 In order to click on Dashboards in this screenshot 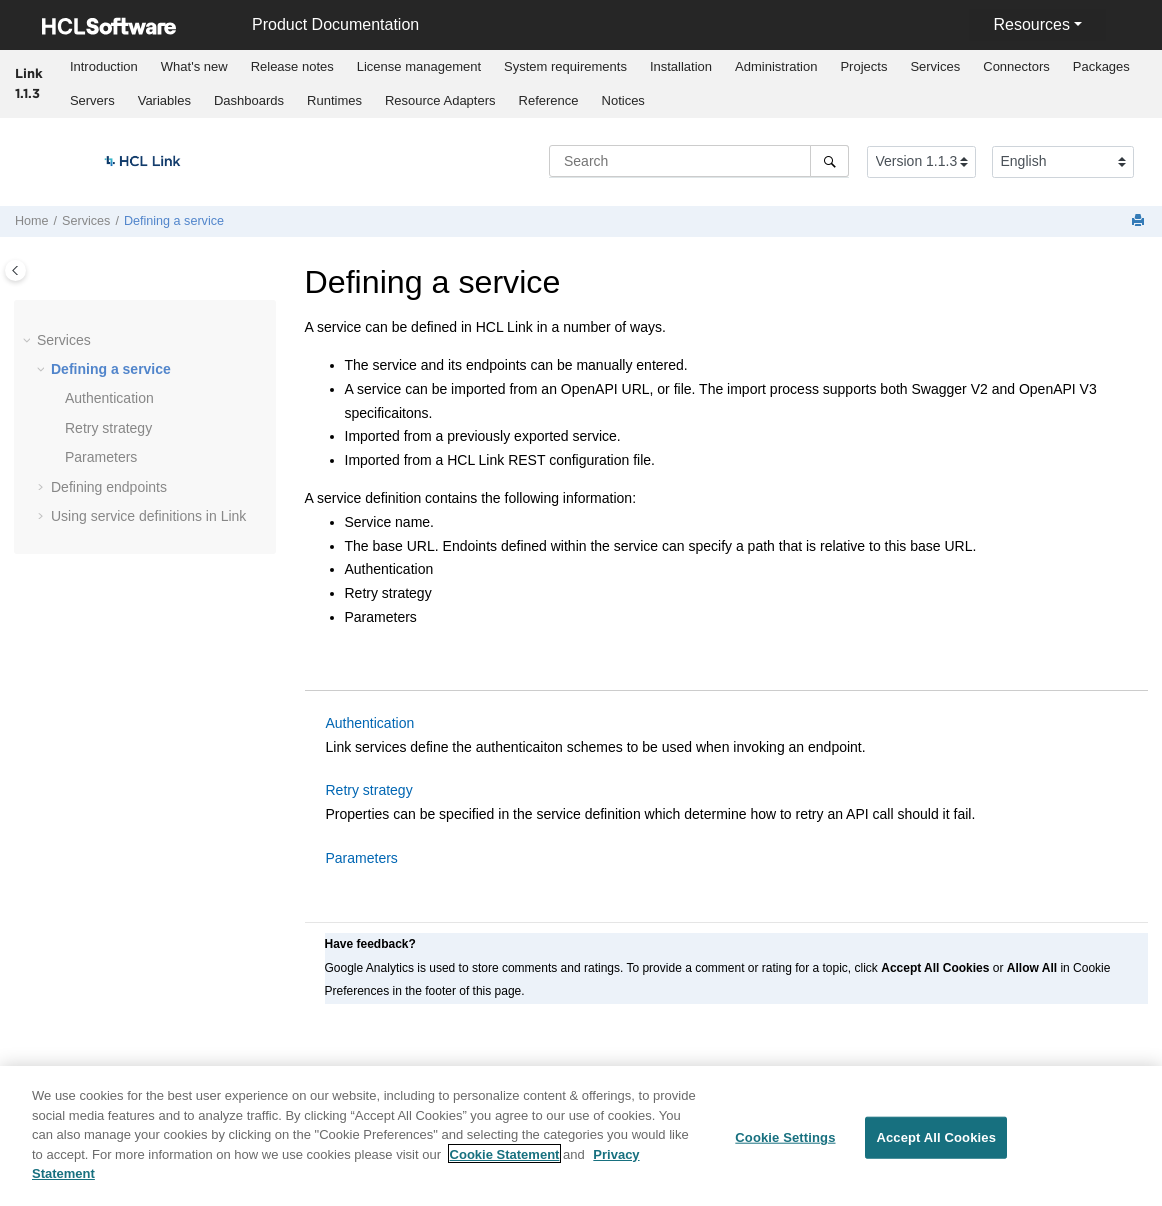, I will do `click(249, 100)`.